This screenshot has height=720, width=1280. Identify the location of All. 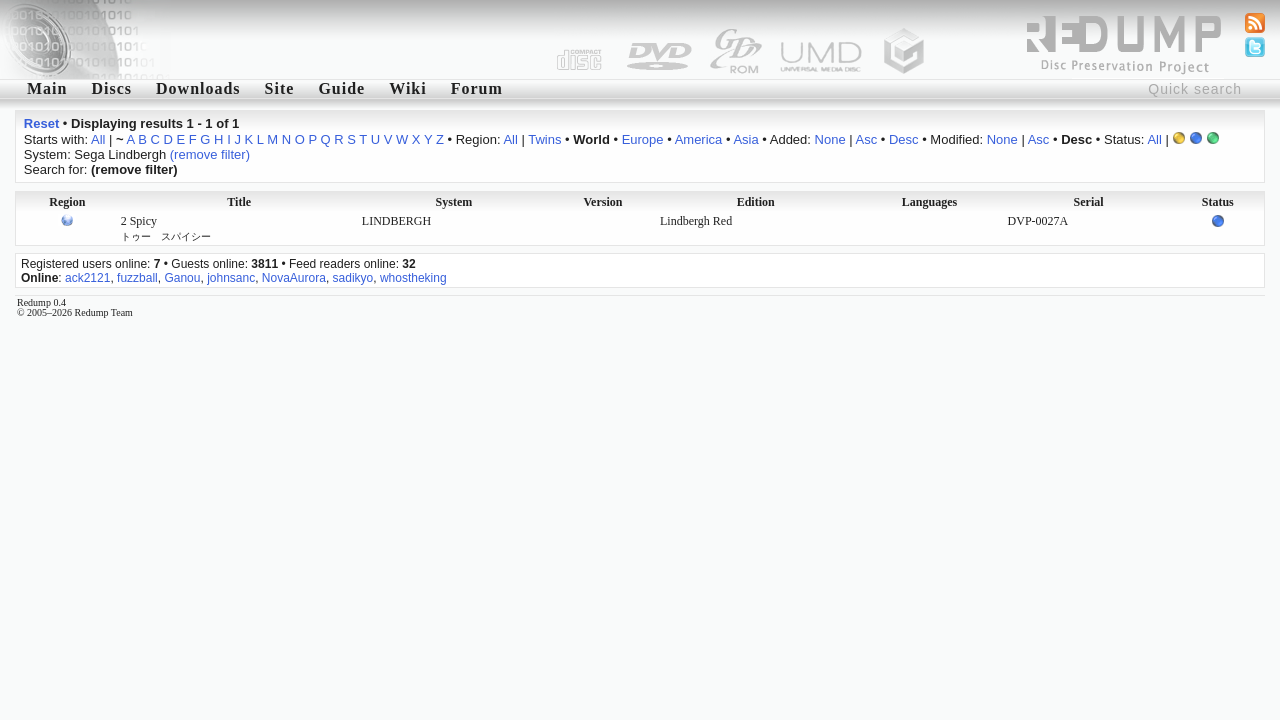
(98, 139).